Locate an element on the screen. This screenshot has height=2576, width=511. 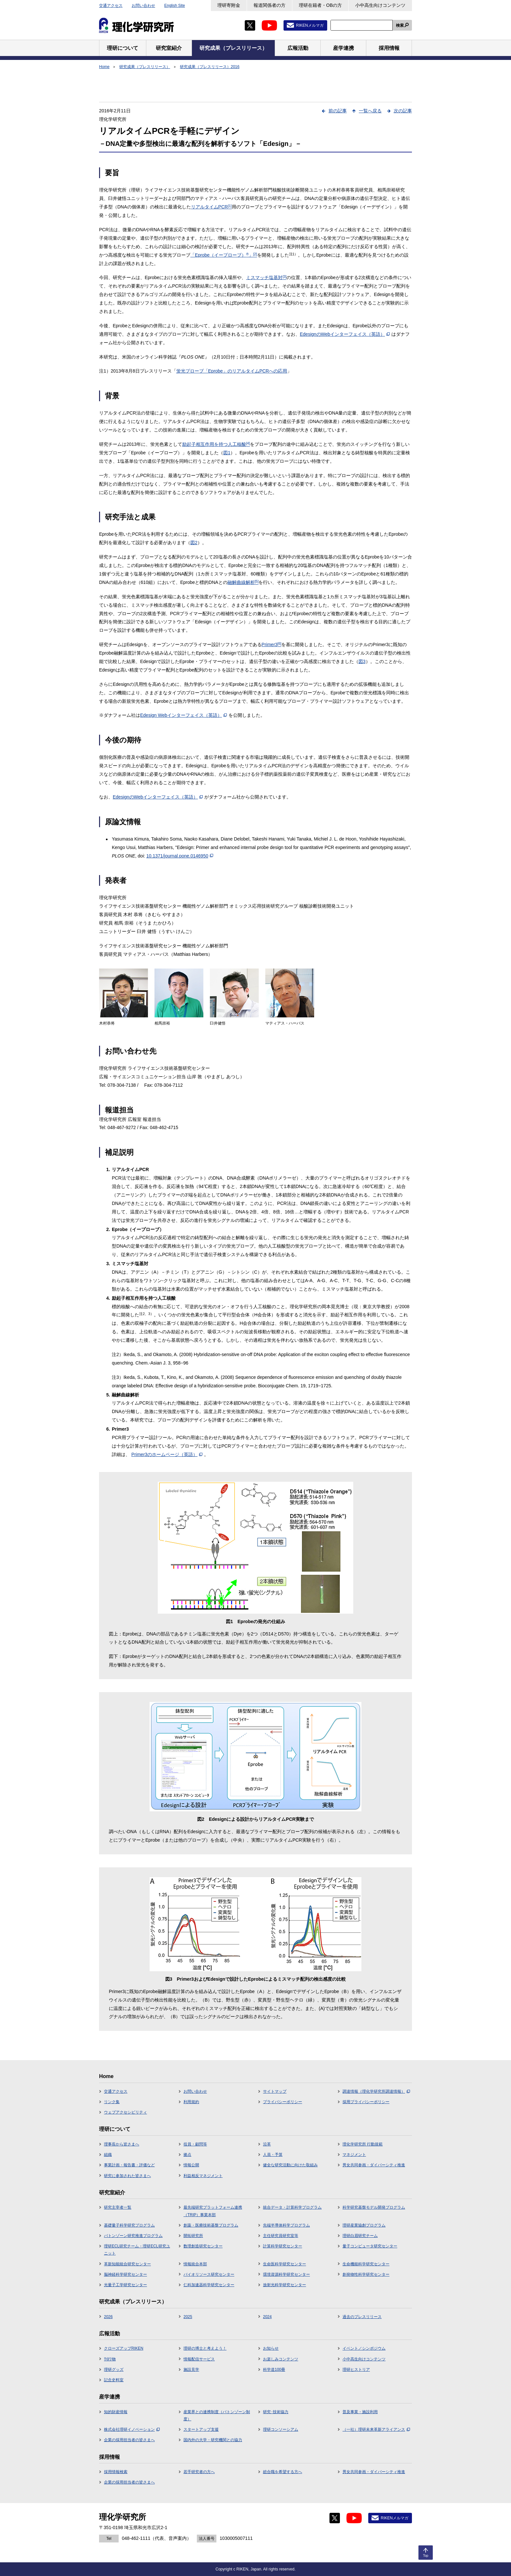
図1 is located at coordinates (226, 452).